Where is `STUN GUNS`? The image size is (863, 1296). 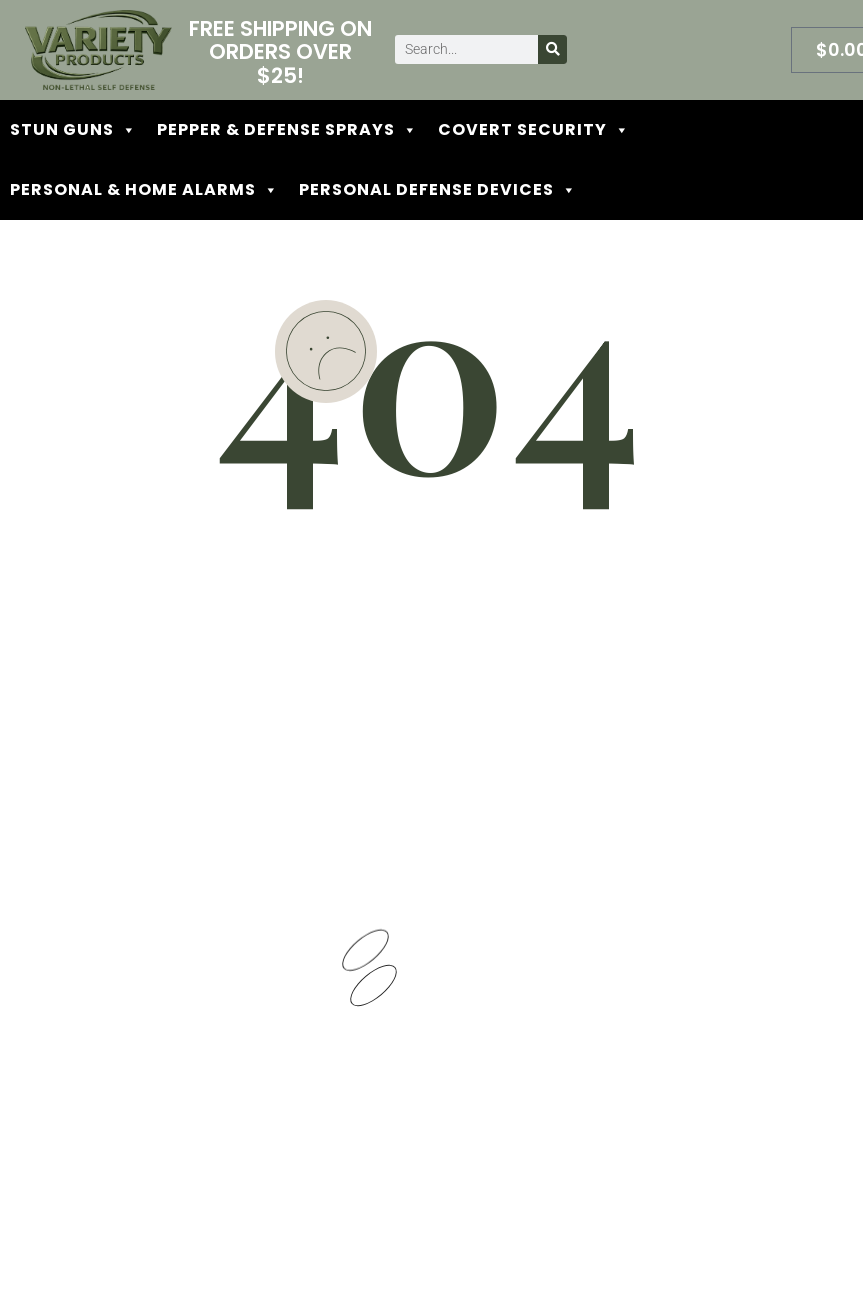
STUN GUNS is located at coordinates (73, 130).